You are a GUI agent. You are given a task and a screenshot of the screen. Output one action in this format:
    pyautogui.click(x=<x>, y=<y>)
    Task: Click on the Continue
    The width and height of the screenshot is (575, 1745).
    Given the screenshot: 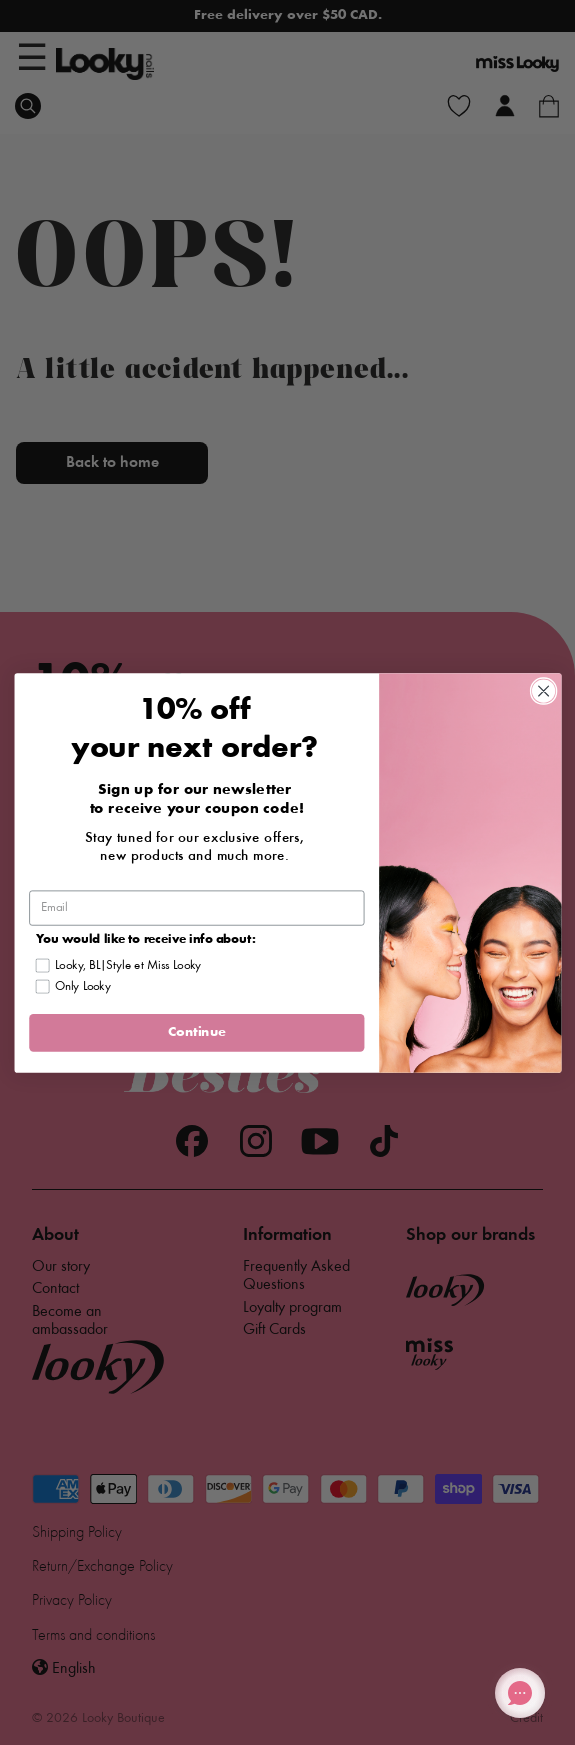 What is the action you would take?
    pyautogui.click(x=196, y=1032)
    